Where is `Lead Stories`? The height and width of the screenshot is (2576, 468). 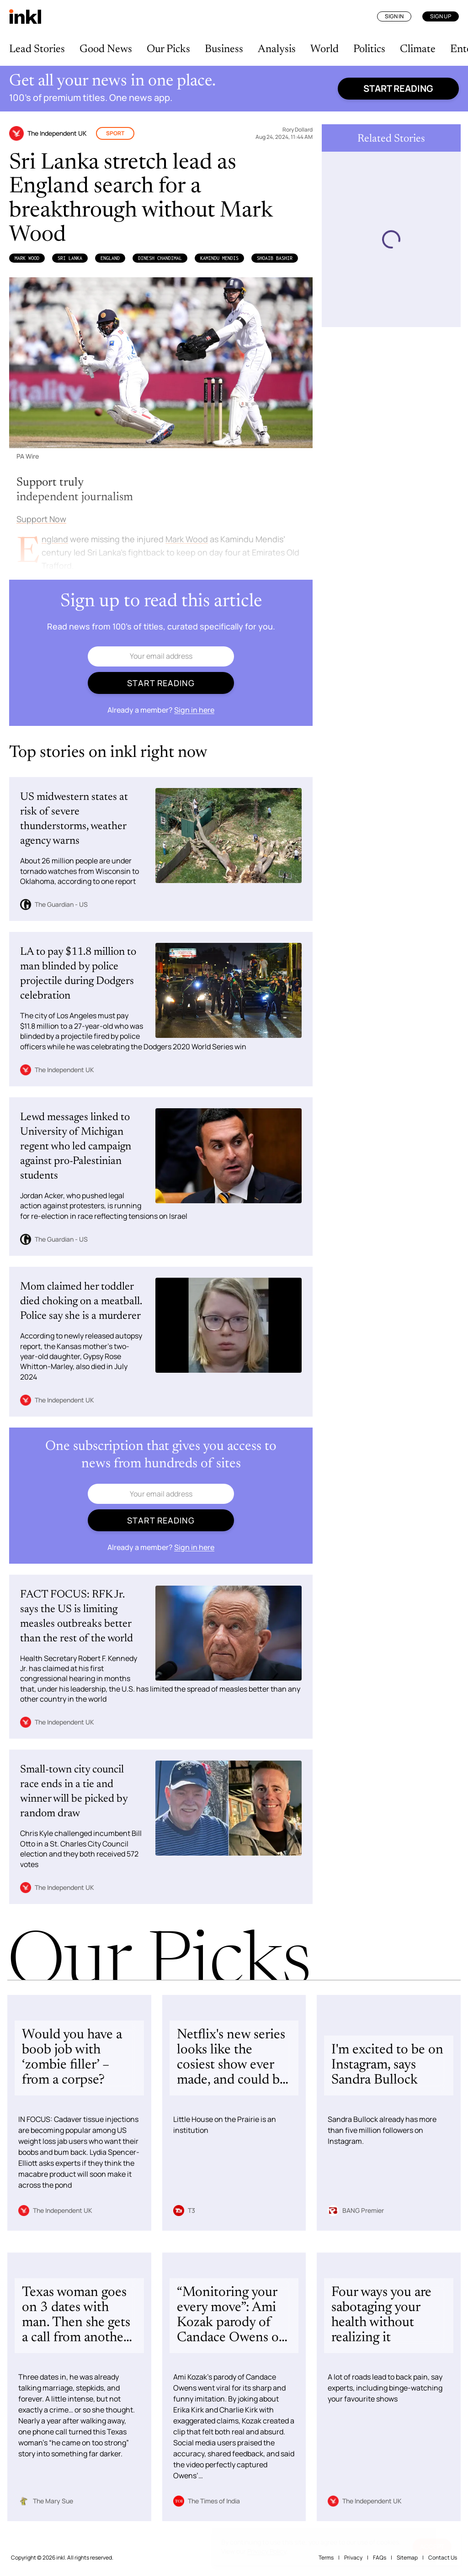 Lead Stories is located at coordinates (37, 49).